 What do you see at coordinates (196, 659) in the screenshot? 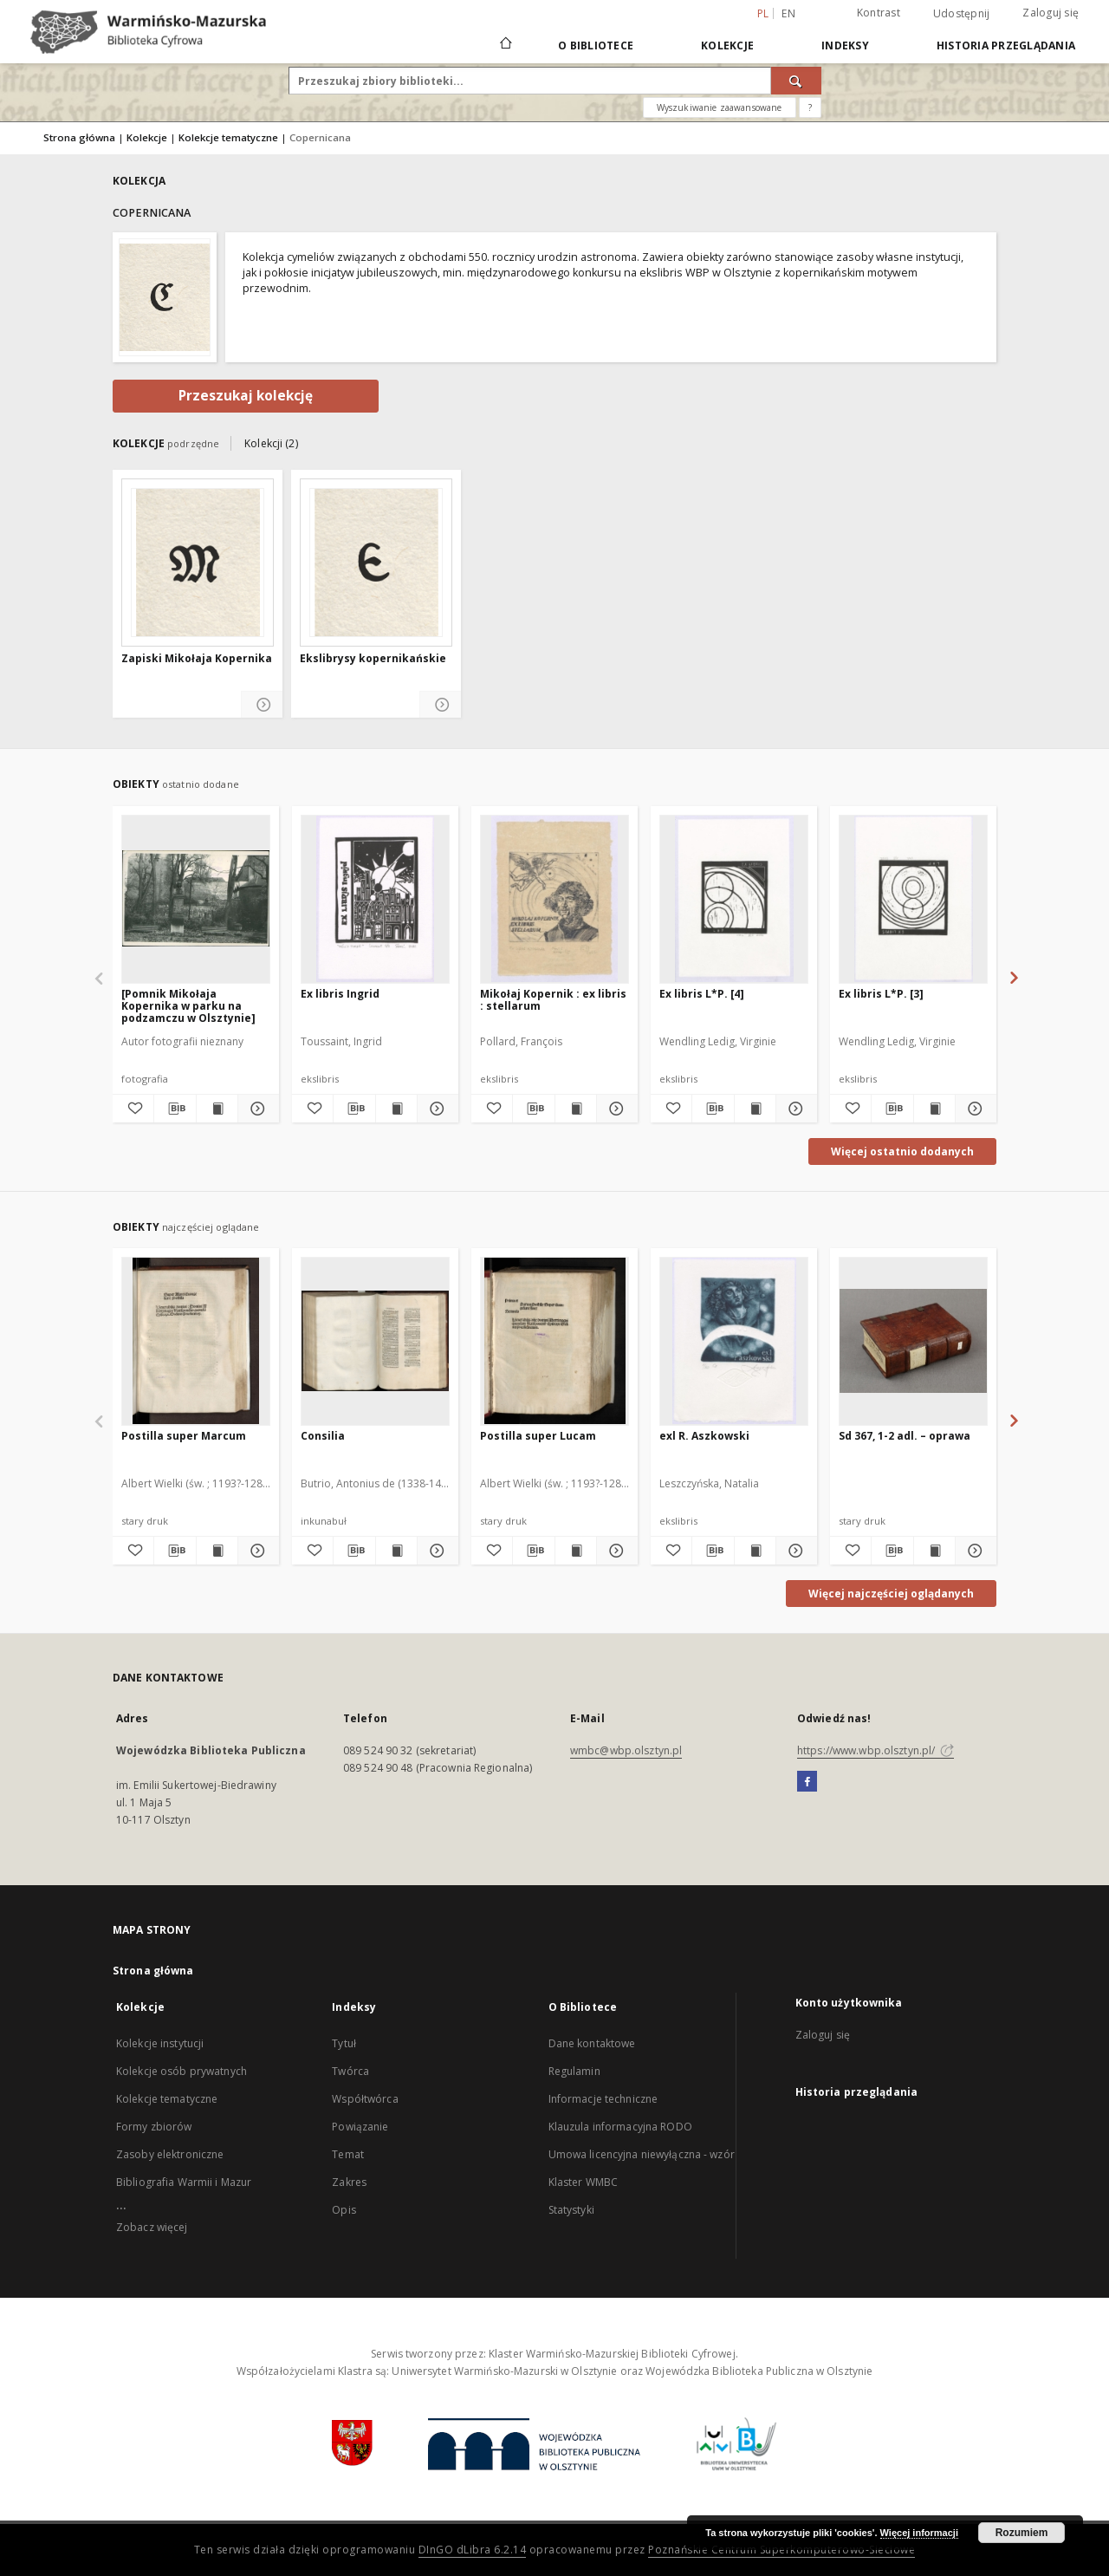
I see `Zapiski Mikołaja Kopernika` at bounding box center [196, 659].